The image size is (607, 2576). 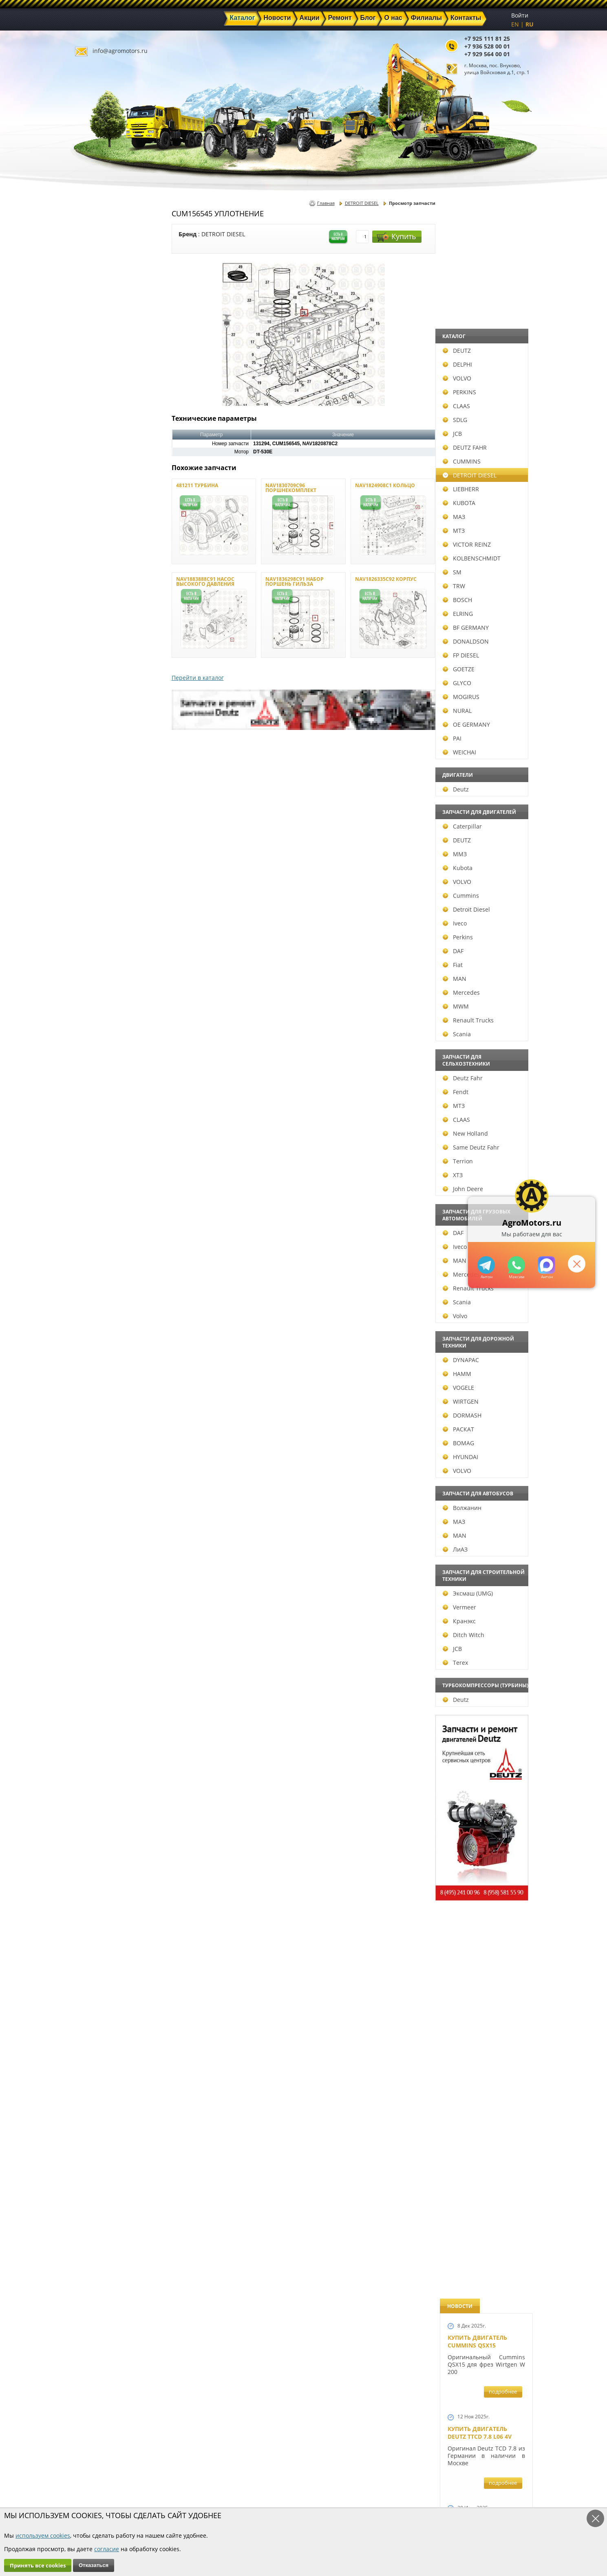 What do you see at coordinates (100, 1401) in the screenshot?
I see `WIRTGEN` at bounding box center [100, 1401].